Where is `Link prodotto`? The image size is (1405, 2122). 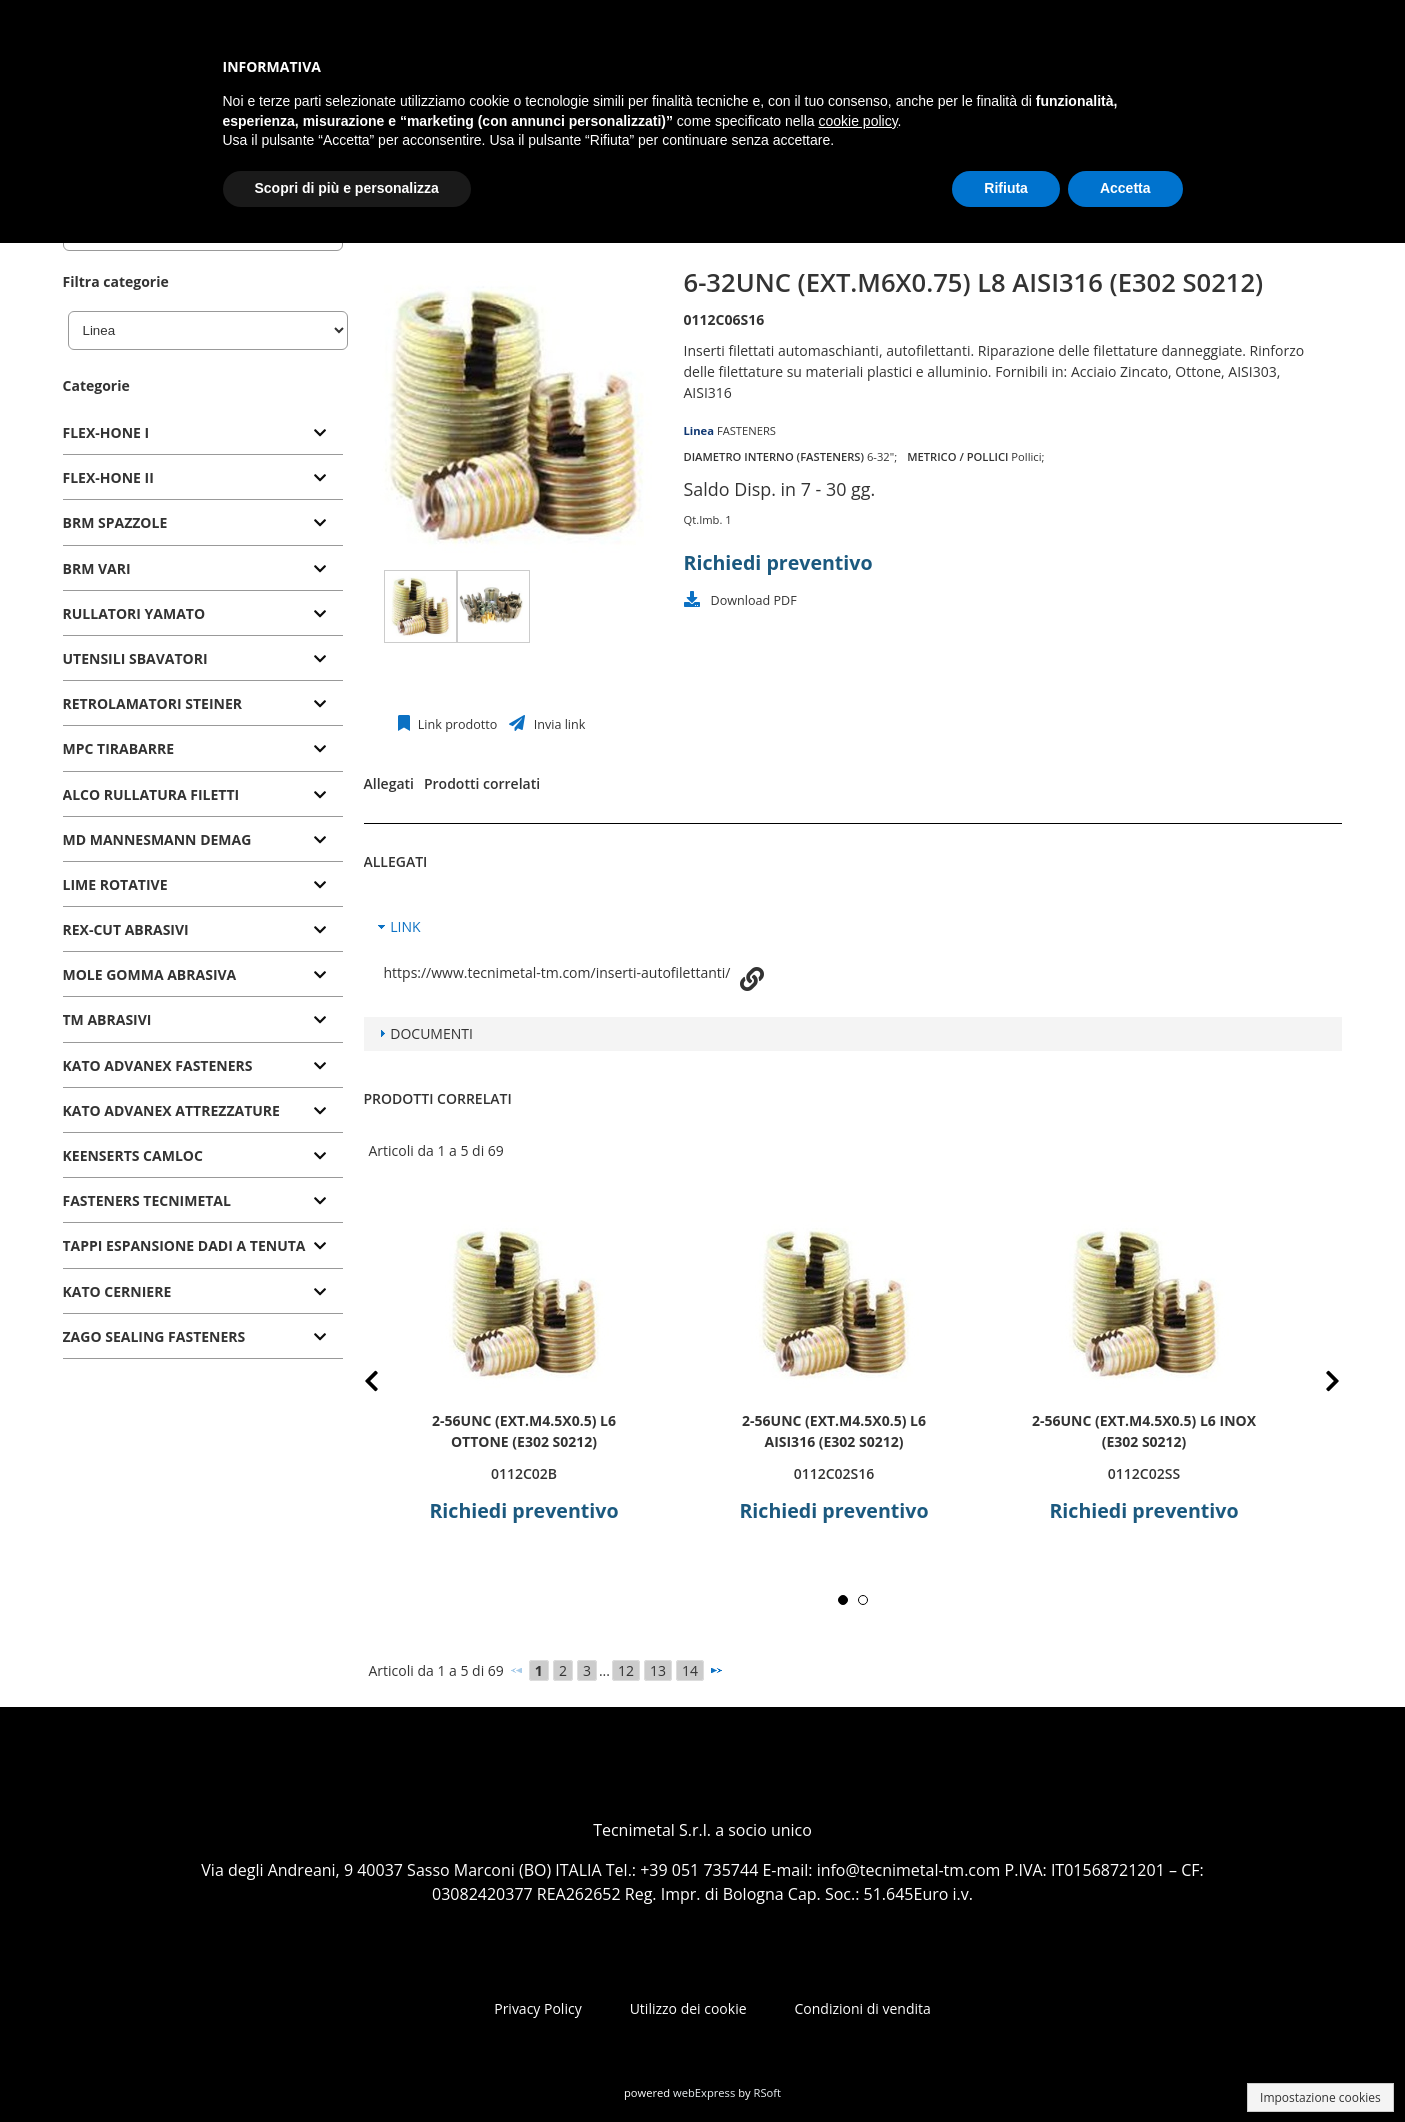 Link prodotto is located at coordinates (456, 724).